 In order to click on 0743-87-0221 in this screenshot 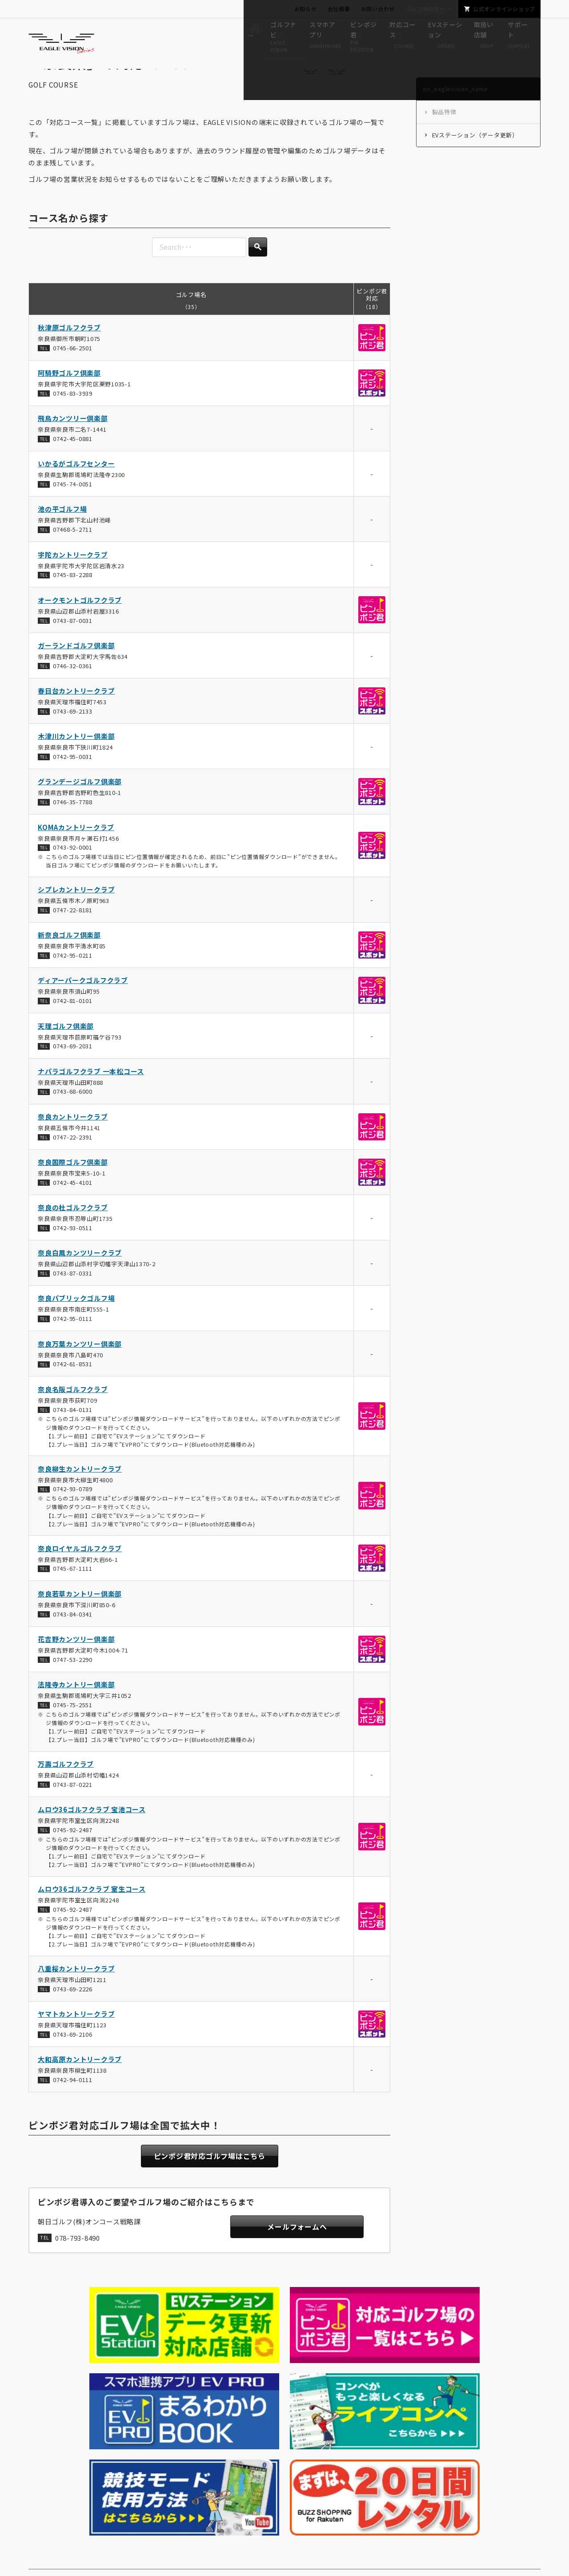, I will do `click(72, 1808)`.